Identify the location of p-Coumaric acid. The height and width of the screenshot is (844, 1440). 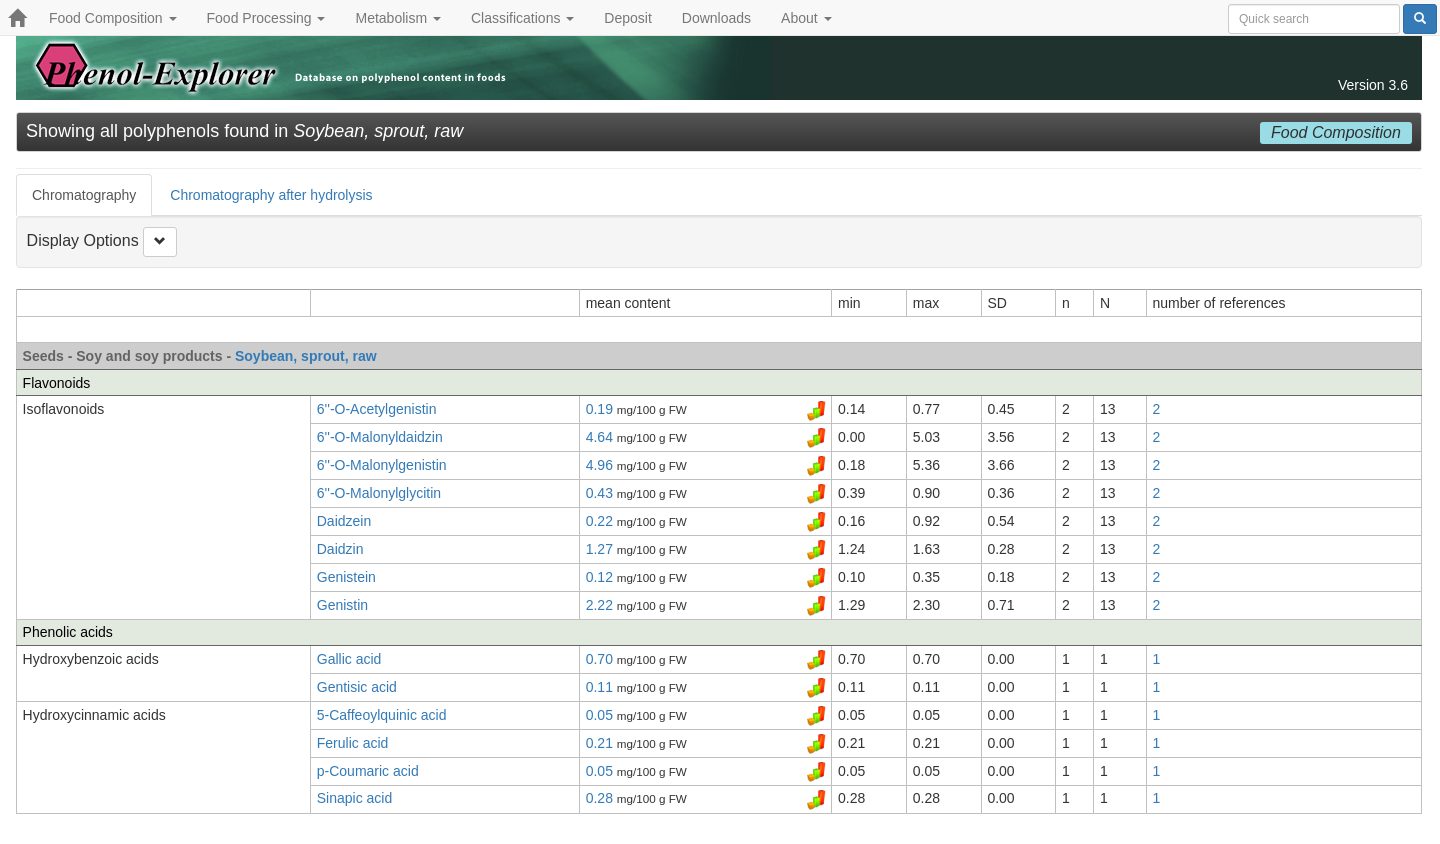
(368, 771).